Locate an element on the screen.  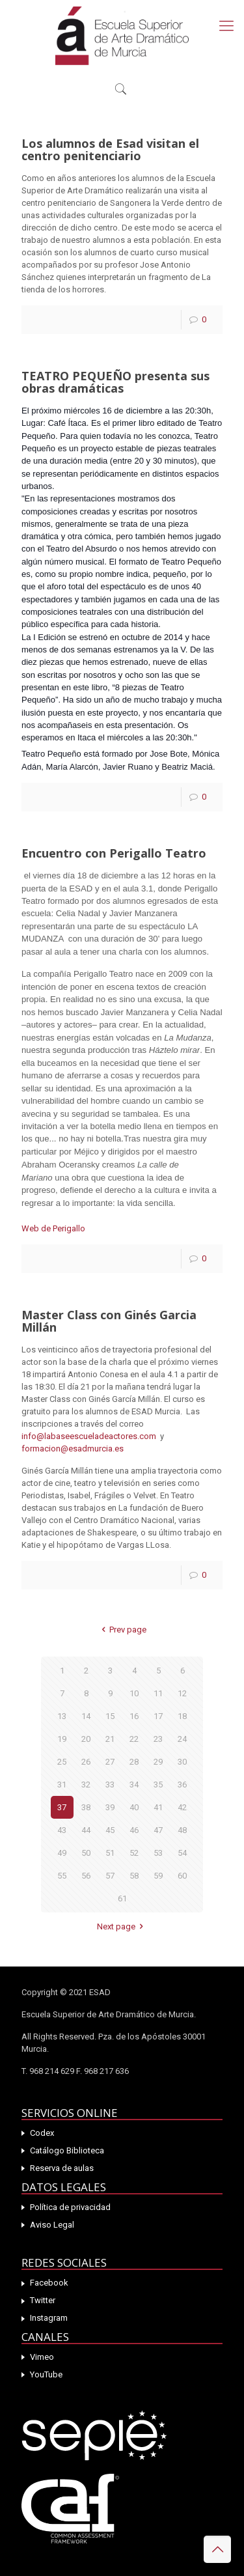
Codex is located at coordinates (42, 2133).